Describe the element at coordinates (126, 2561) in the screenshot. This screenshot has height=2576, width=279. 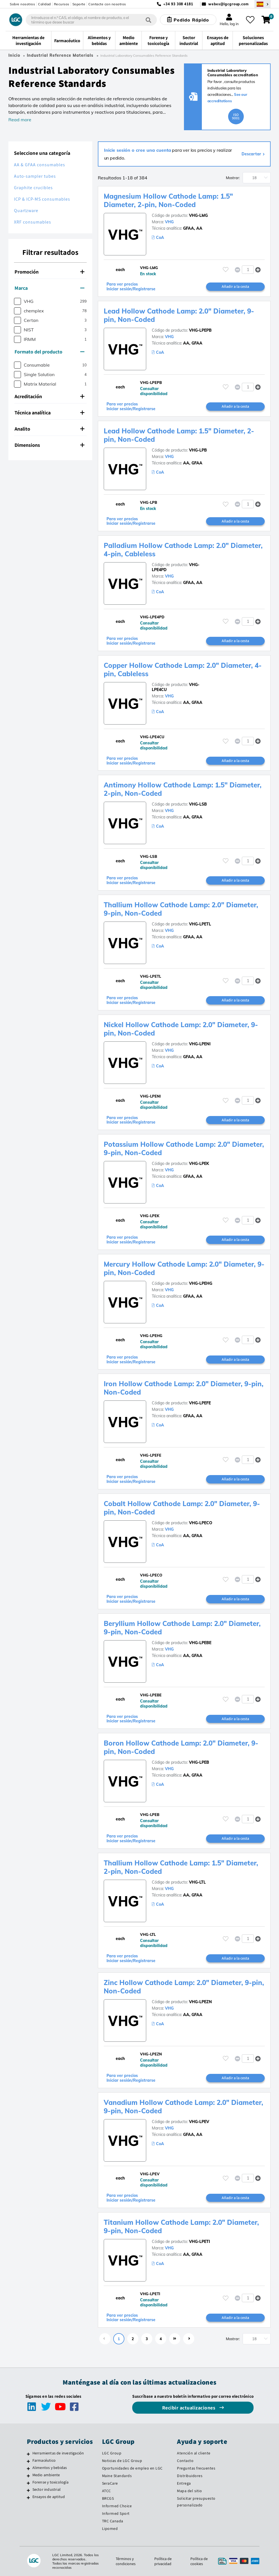
I see `Términos y condiciones` at that location.